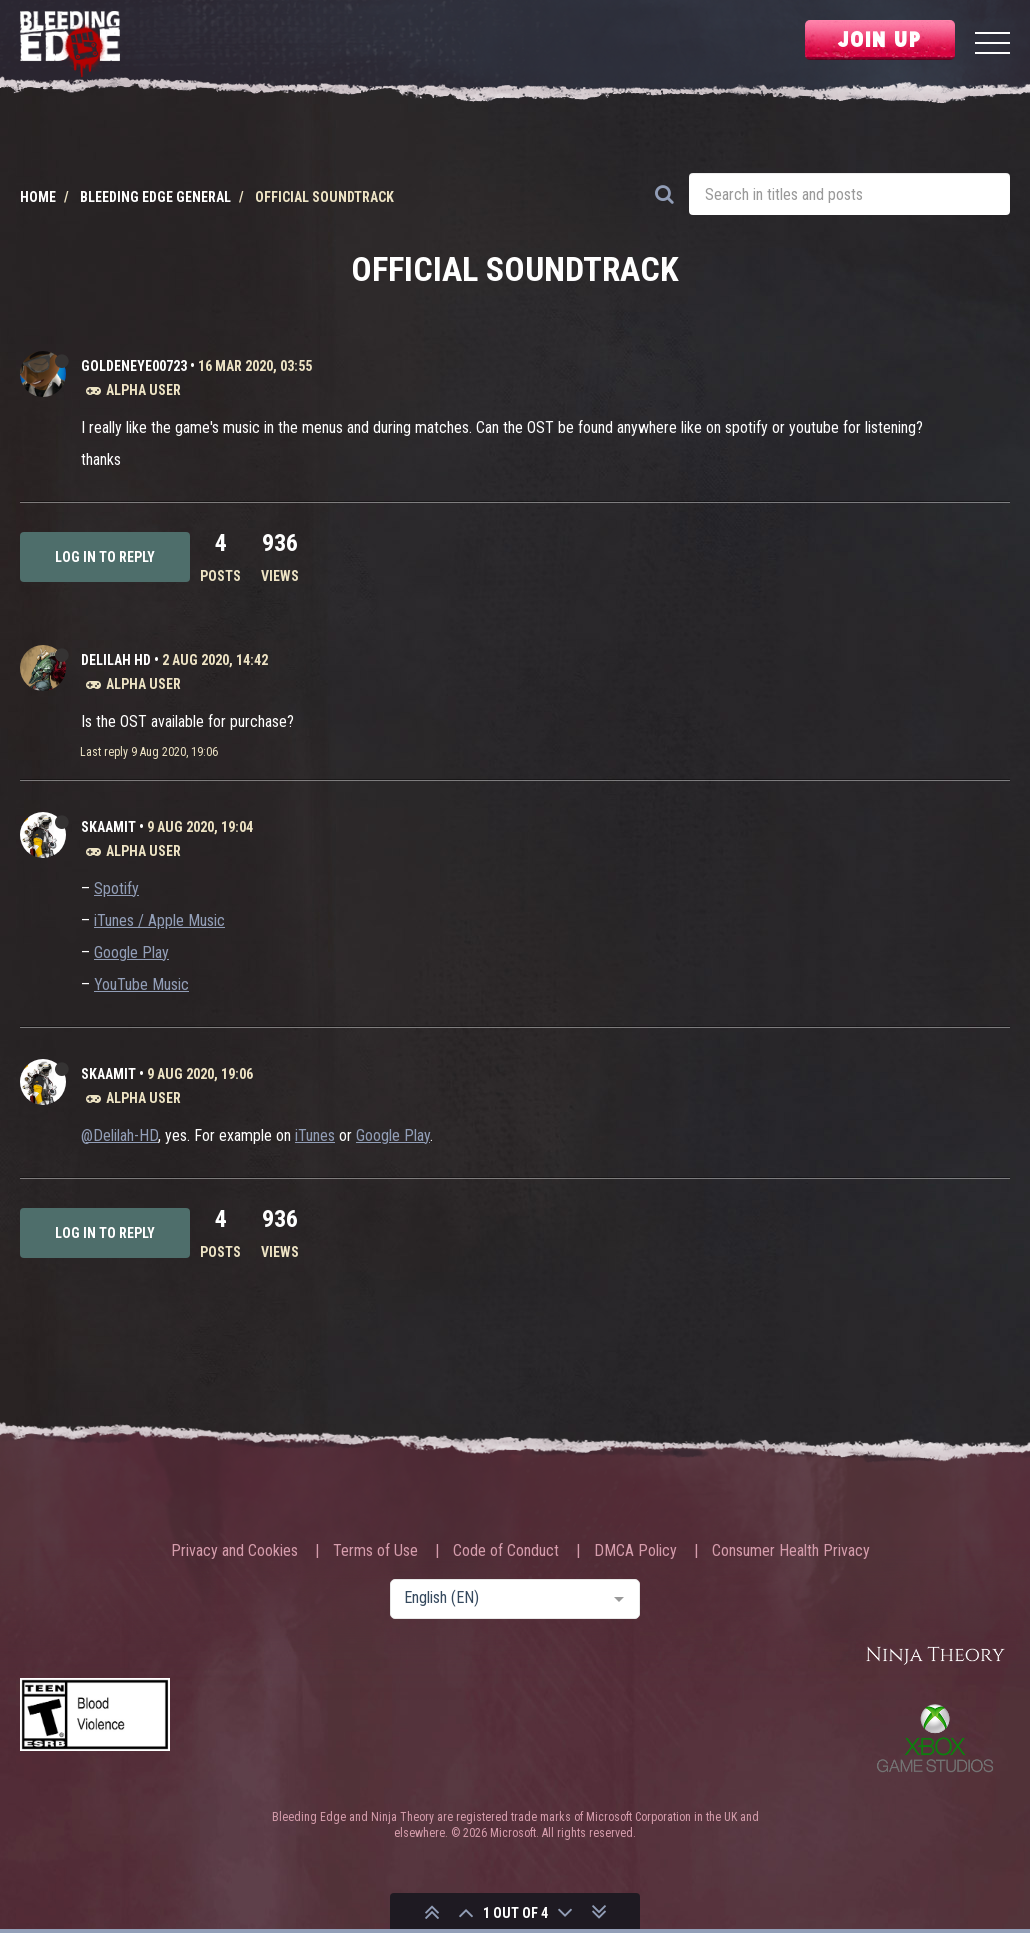 This screenshot has width=1030, height=1933. What do you see at coordinates (234, 1551) in the screenshot?
I see `Privacy and Cookies` at bounding box center [234, 1551].